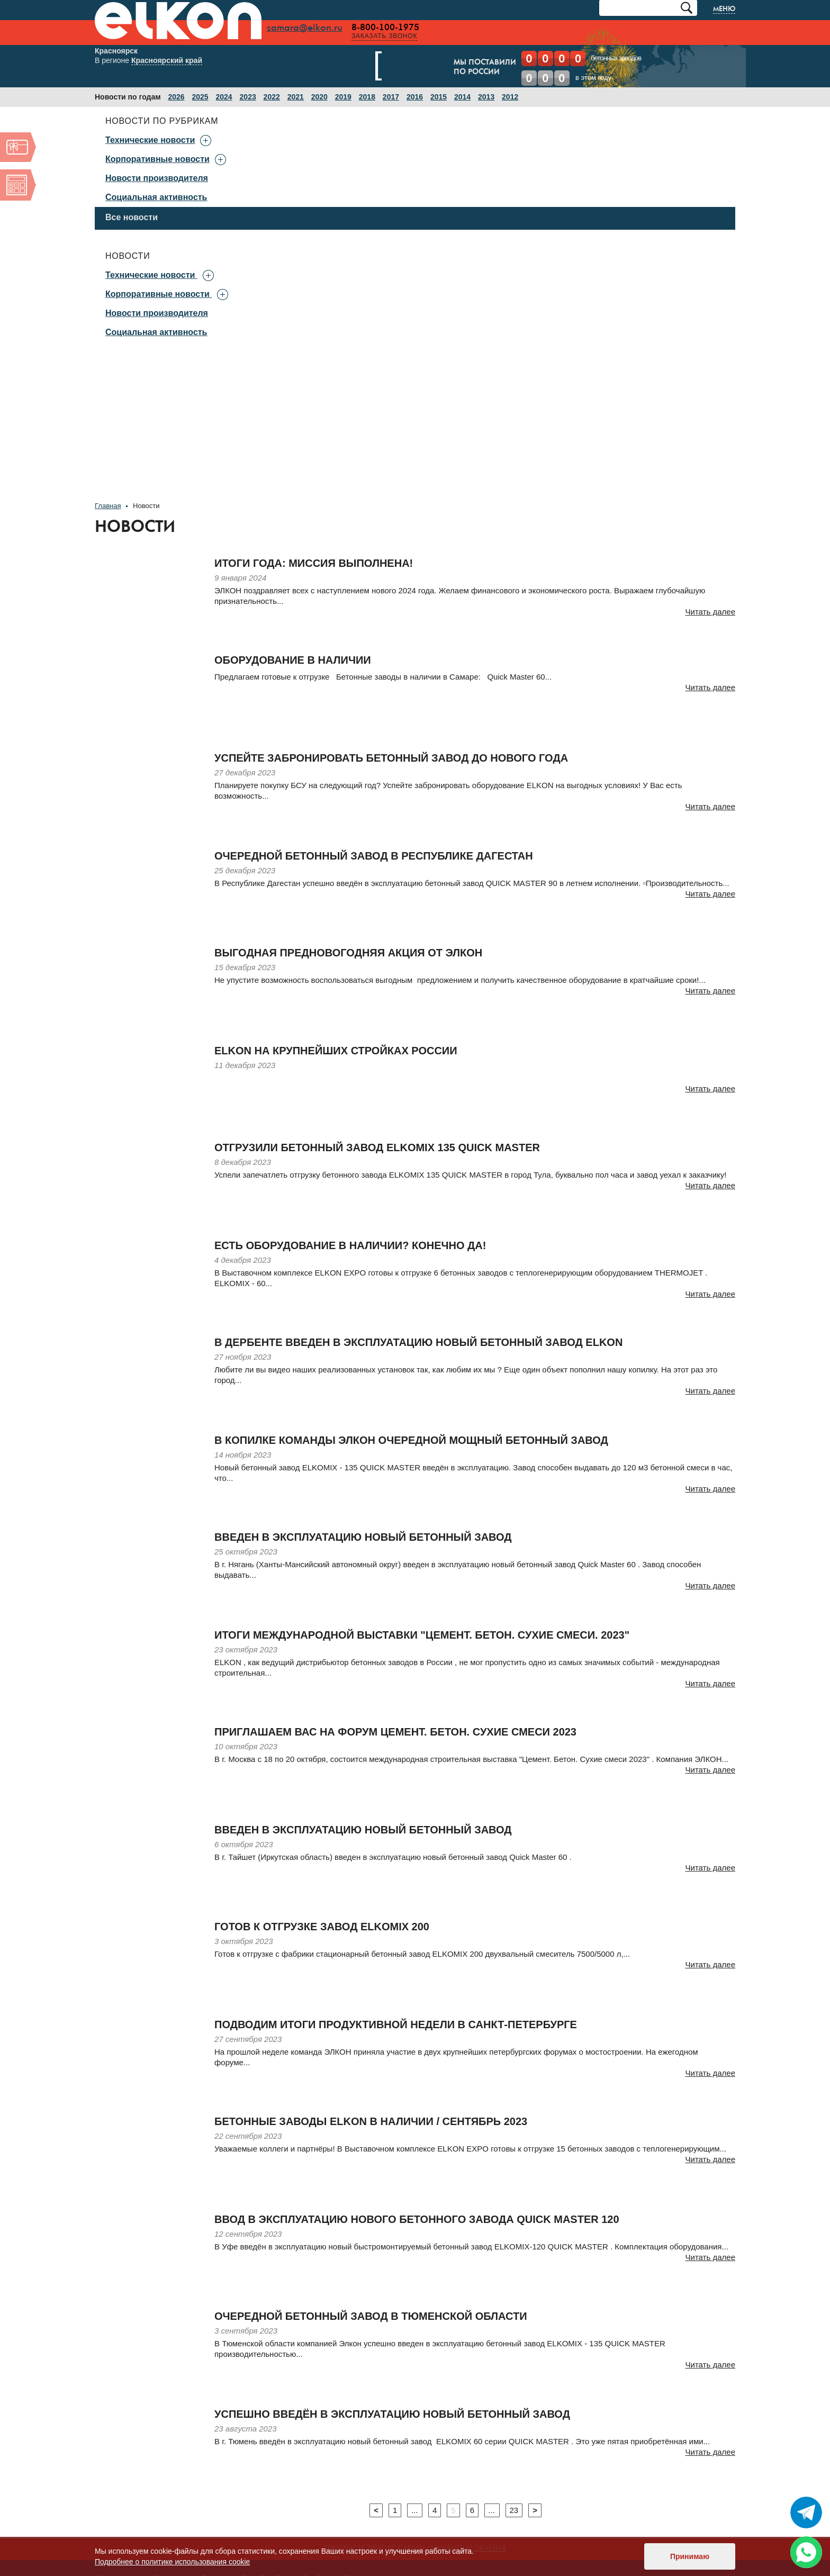  Describe the element at coordinates (156, 197) in the screenshot. I see `Социальная активность` at that location.